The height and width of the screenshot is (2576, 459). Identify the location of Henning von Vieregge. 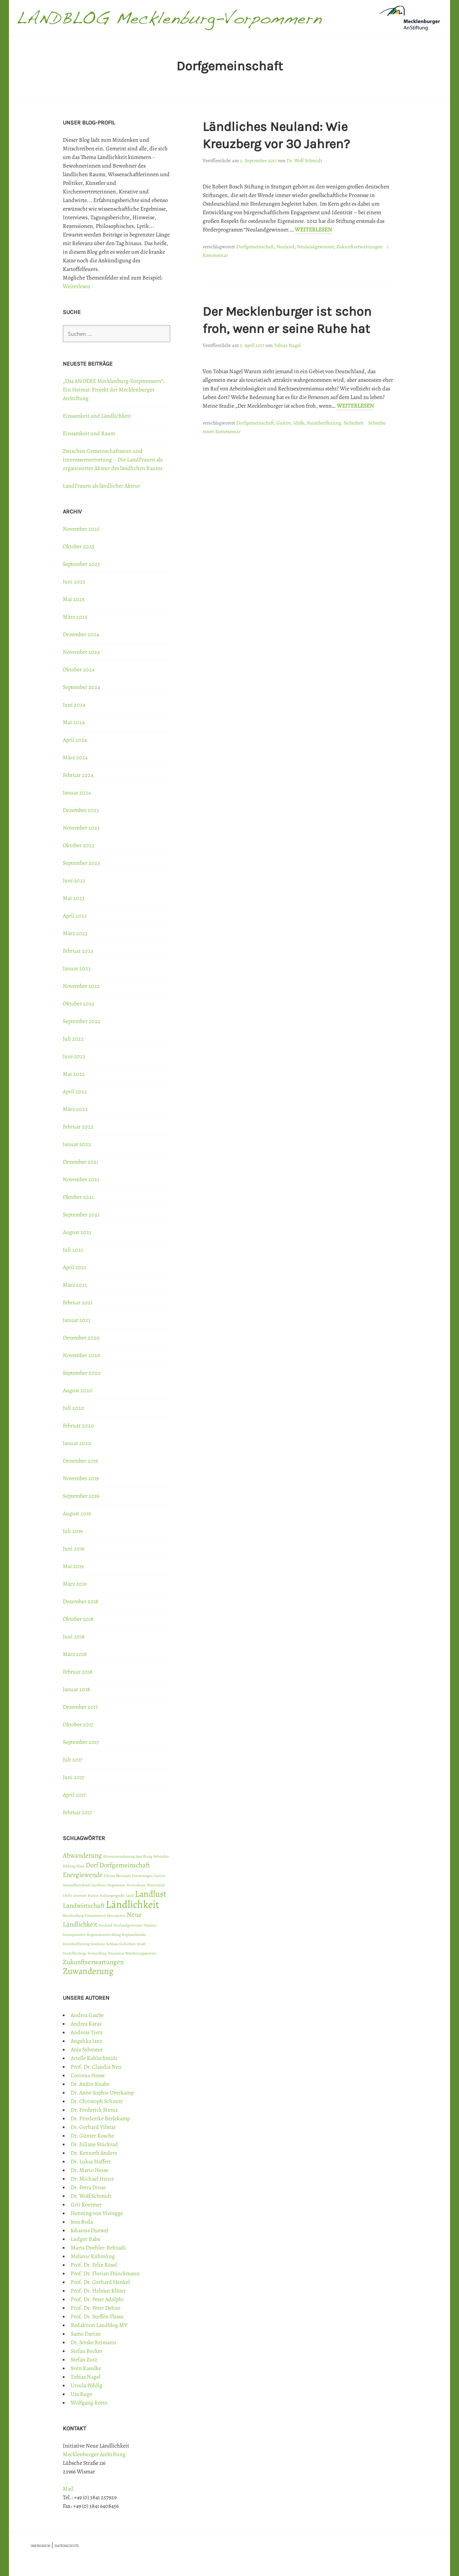
(97, 2213).